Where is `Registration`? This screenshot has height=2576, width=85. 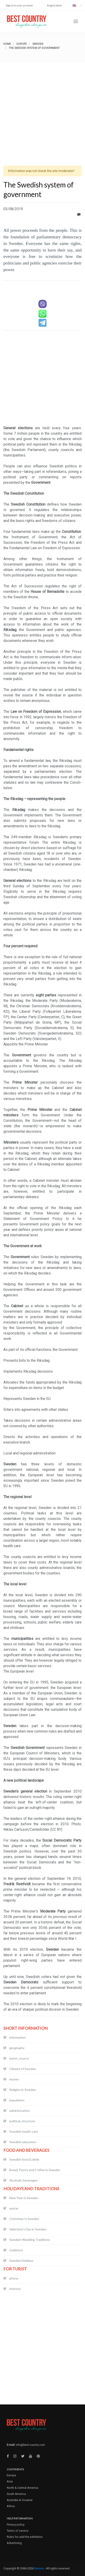 Registration is located at coordinates (54, 5).